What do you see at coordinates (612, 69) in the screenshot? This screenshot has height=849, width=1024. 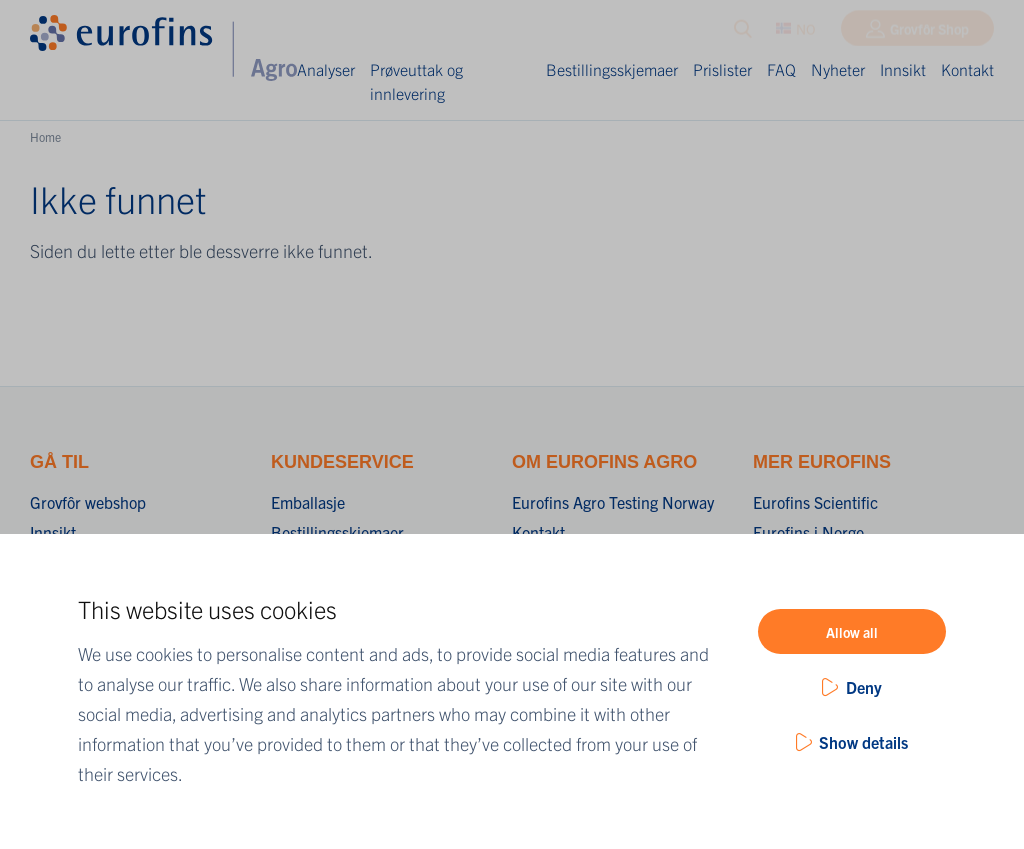 I see `Bestillingsskjemaer` at bounding box center [612, 69].